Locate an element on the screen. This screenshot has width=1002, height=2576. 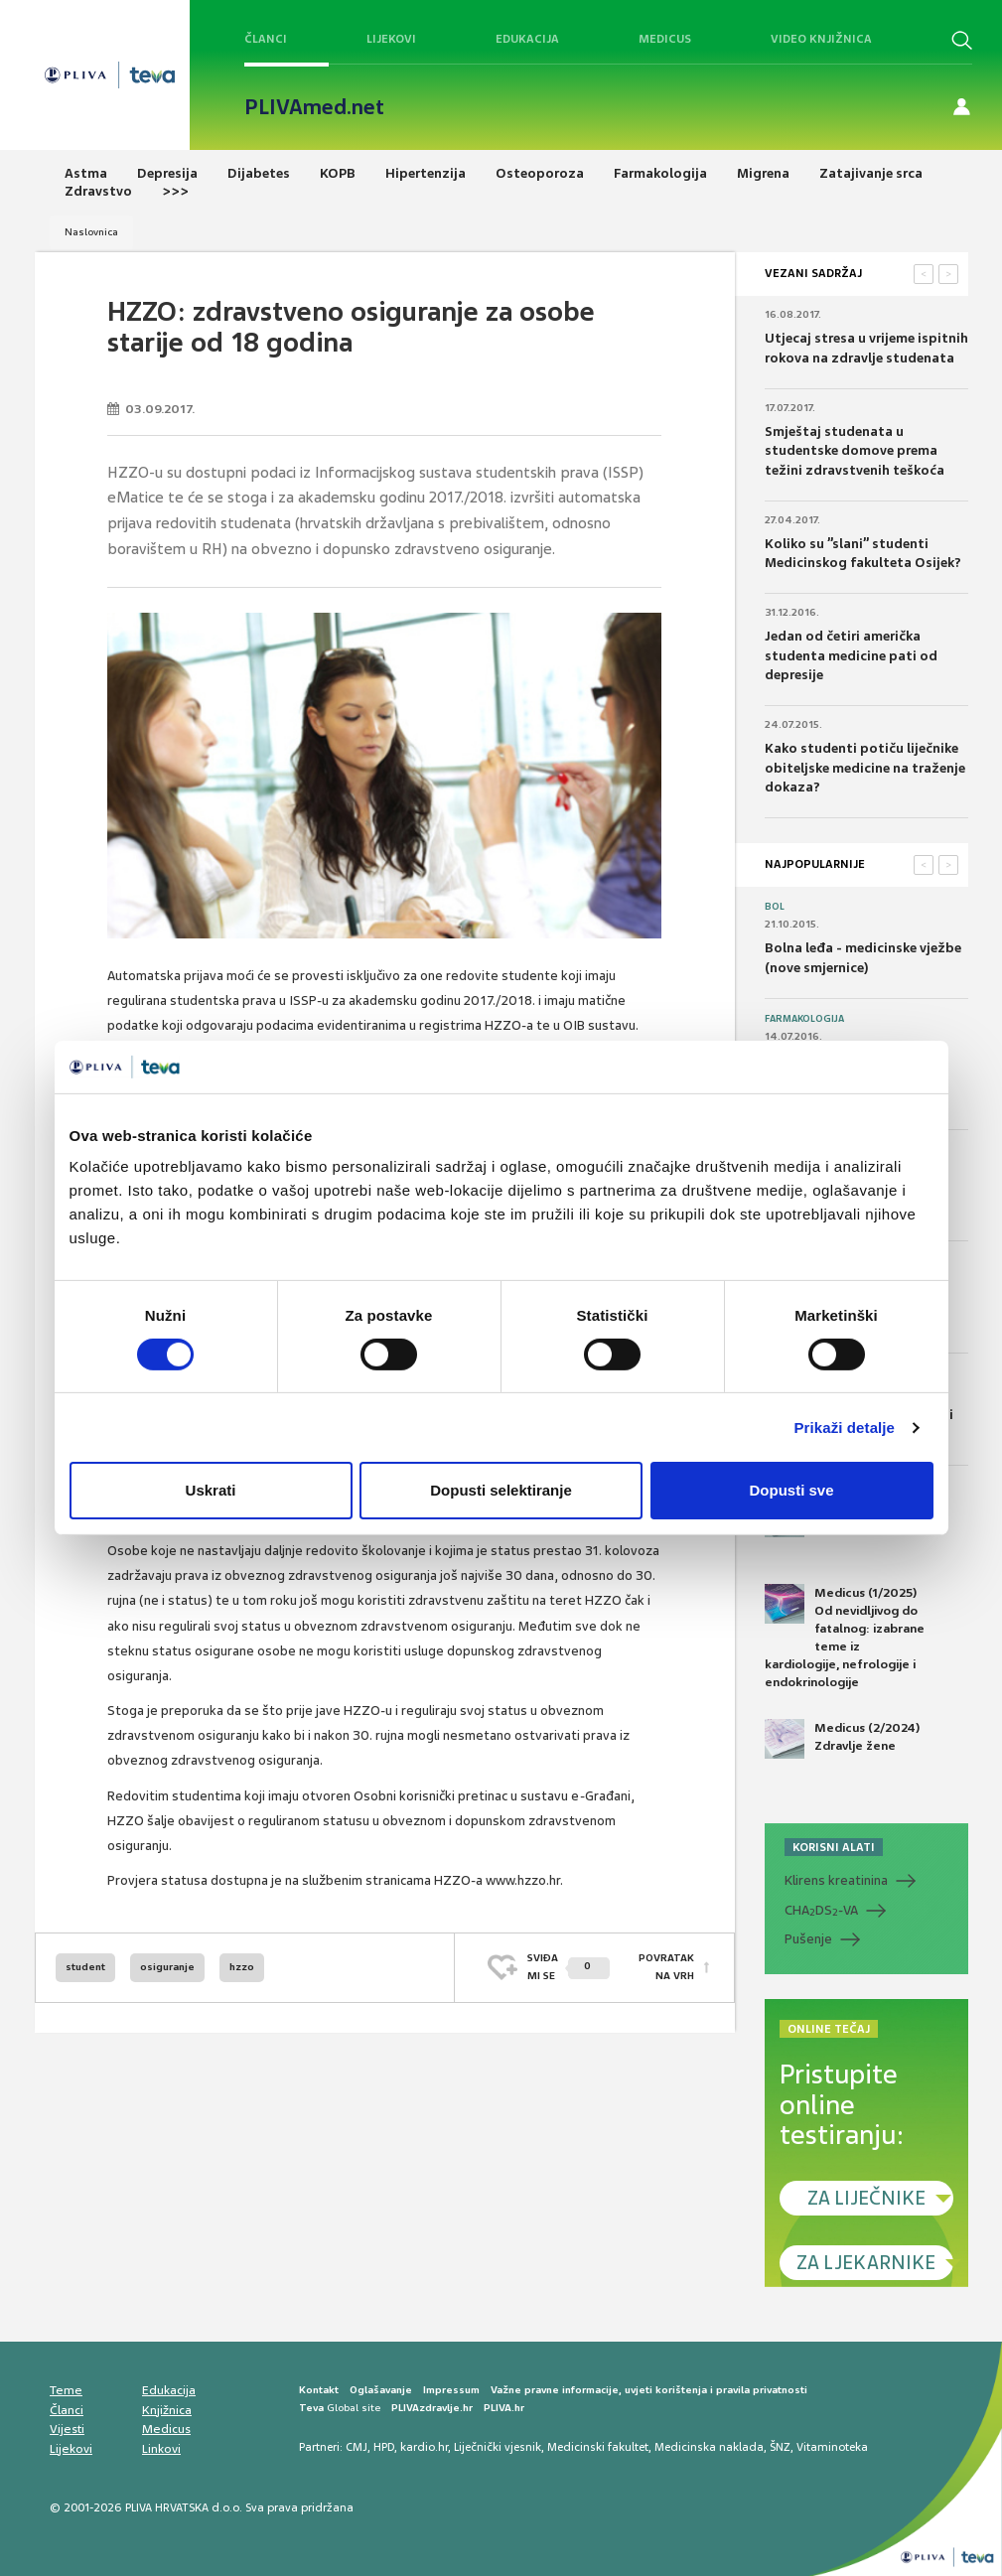
Jedan od četiri američka studenta medicine pati od depresije is located at coordinates (851, 655).